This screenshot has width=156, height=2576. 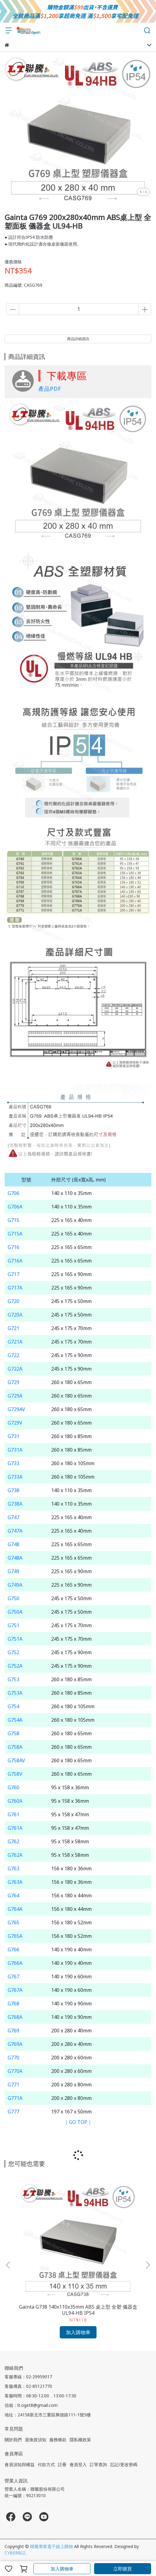 What do you see at coordinates (13, 1490) in the screenshot?
I see `G738` at bounding box center [13, 1490].